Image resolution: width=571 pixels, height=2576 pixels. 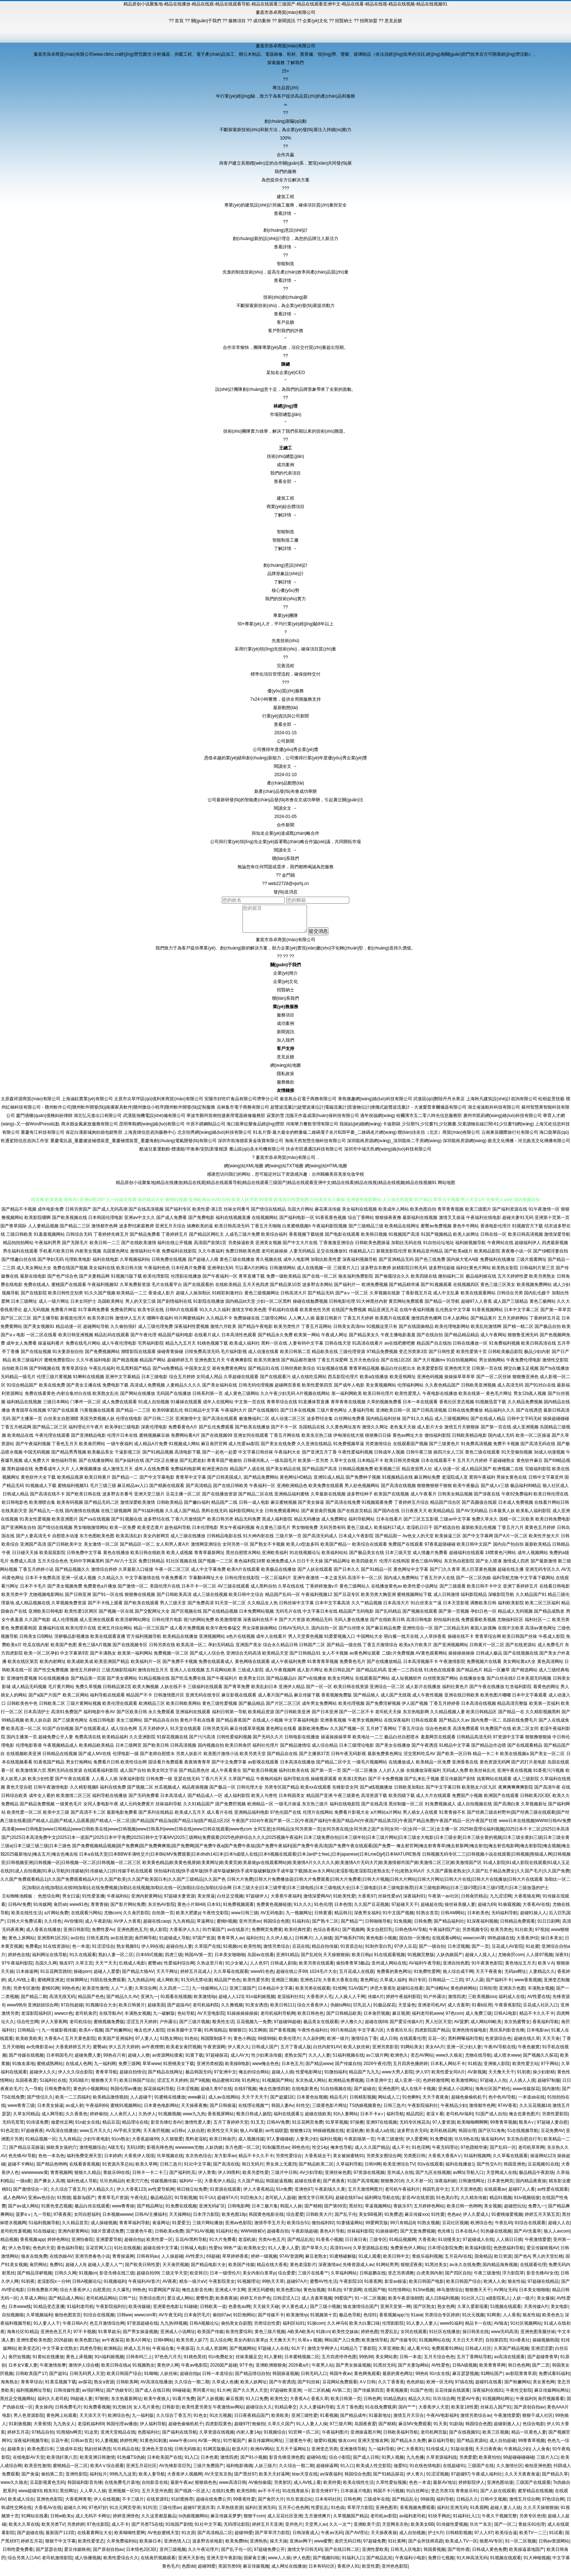 I want to click on 国产精品淫秽视频, so click(x=34, y=2278).